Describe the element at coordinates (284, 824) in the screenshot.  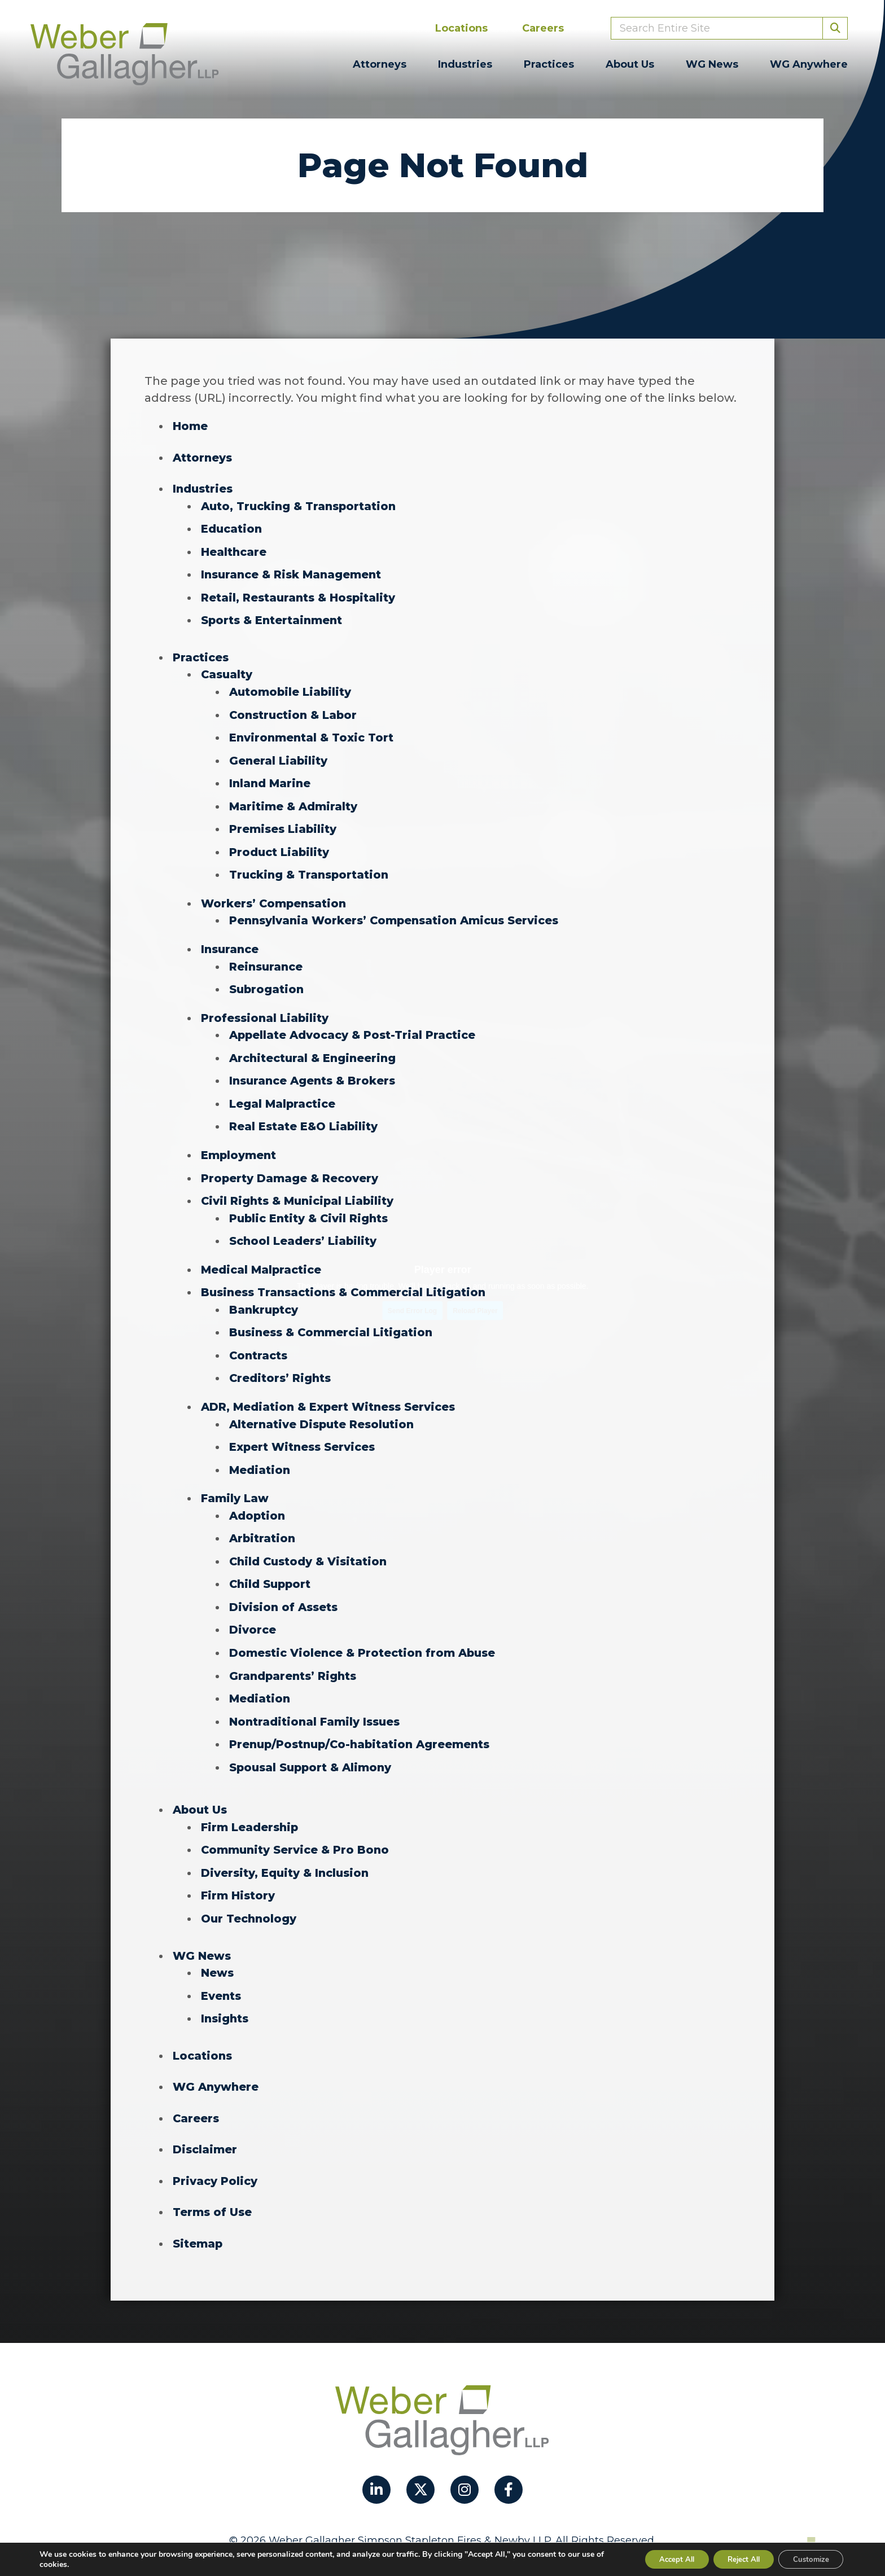
I see `Premises Liability` at that location.